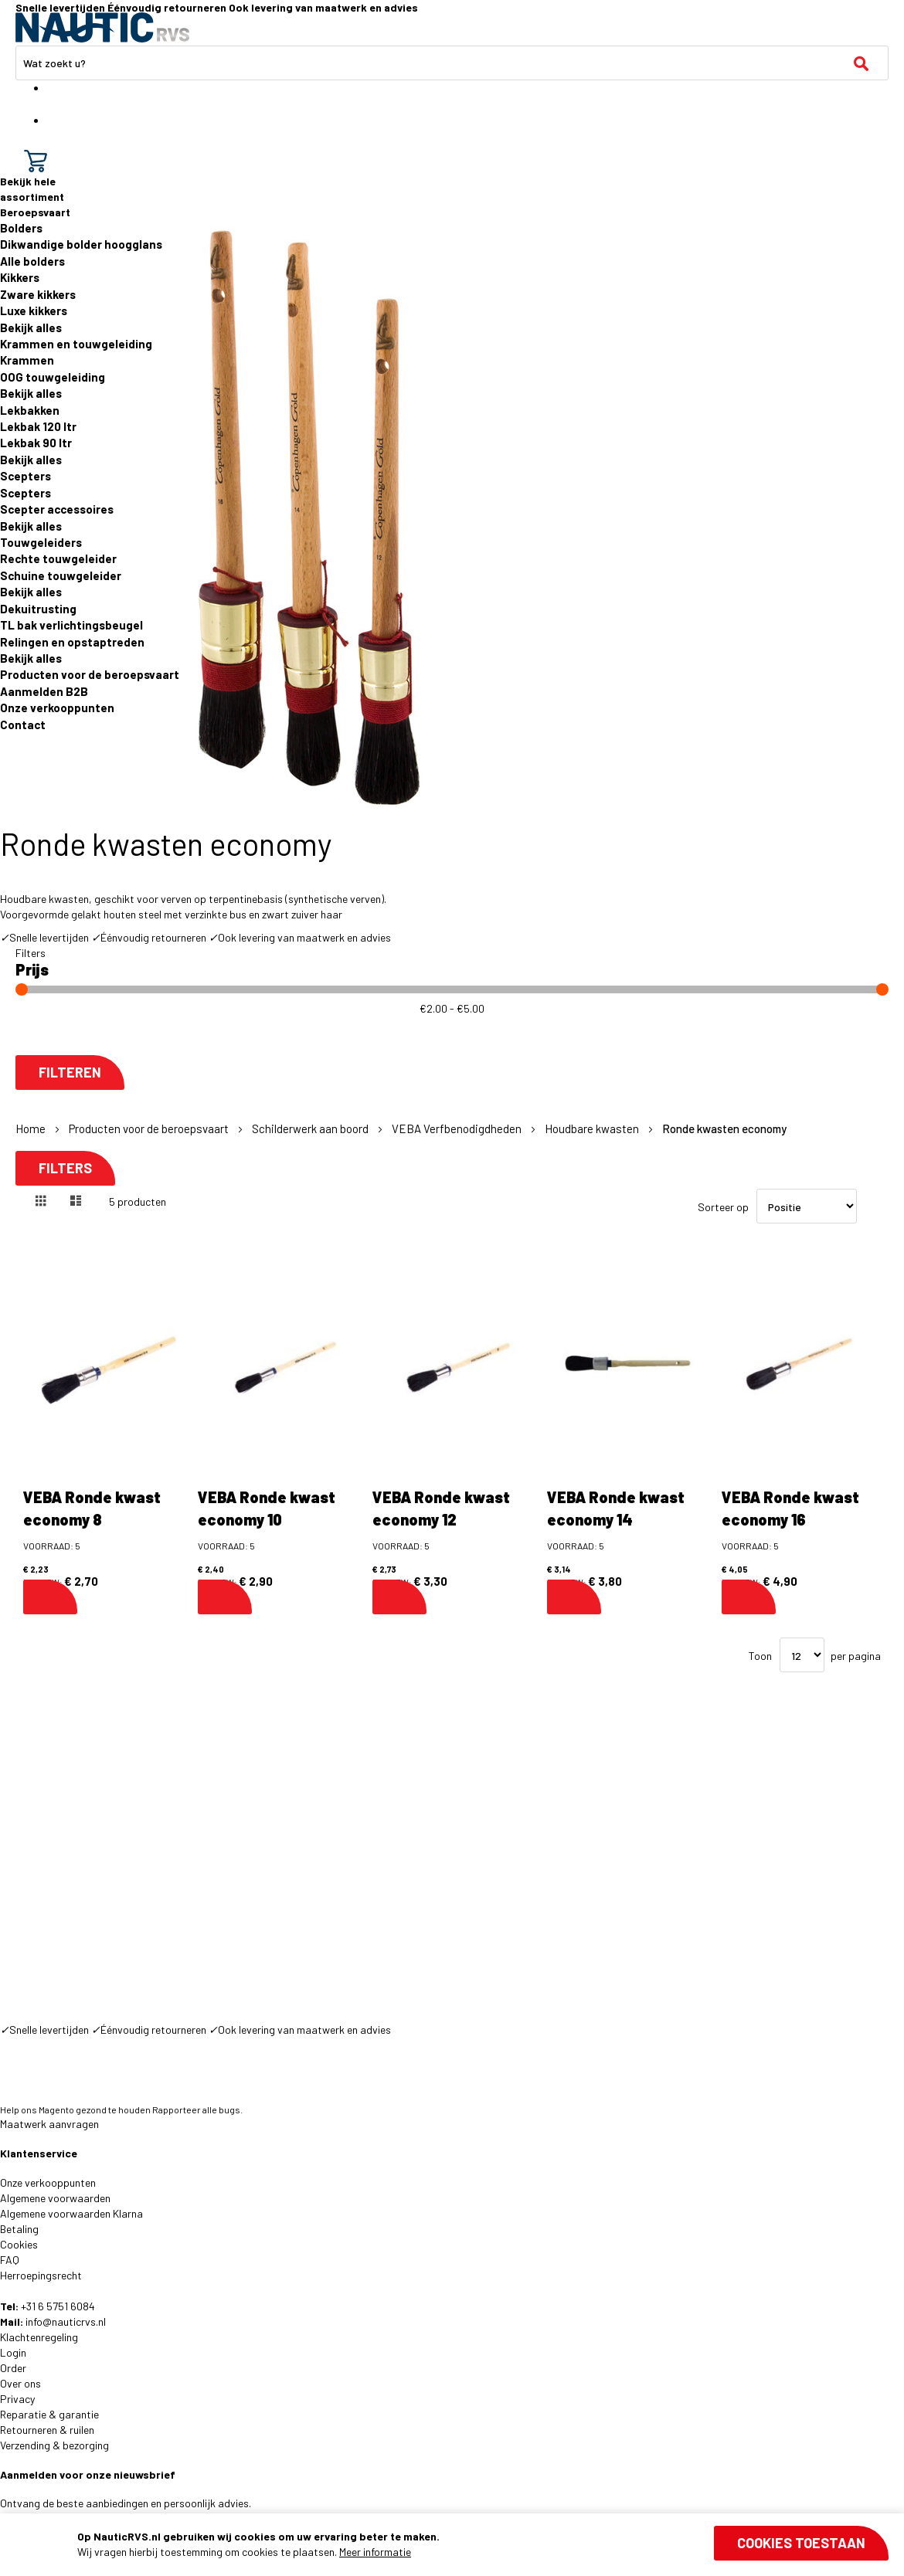 Image resolution: width=904 pixels, height=2576 pixels. Describe the element at coordinates (801, 2542) in the screenshot. I see `Cookies toestaan` at that location.